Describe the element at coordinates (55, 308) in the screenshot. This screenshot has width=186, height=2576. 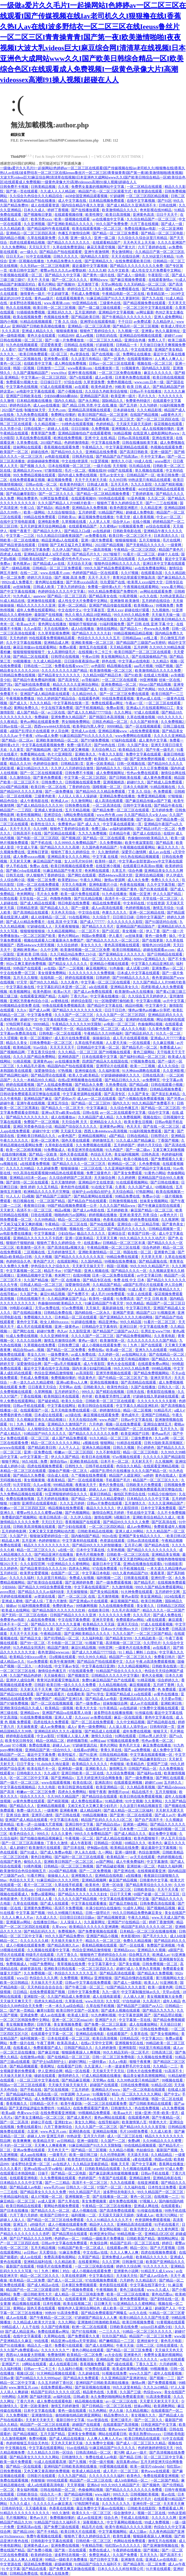
I see `欧美日韩一区二区三区视频` at that location.